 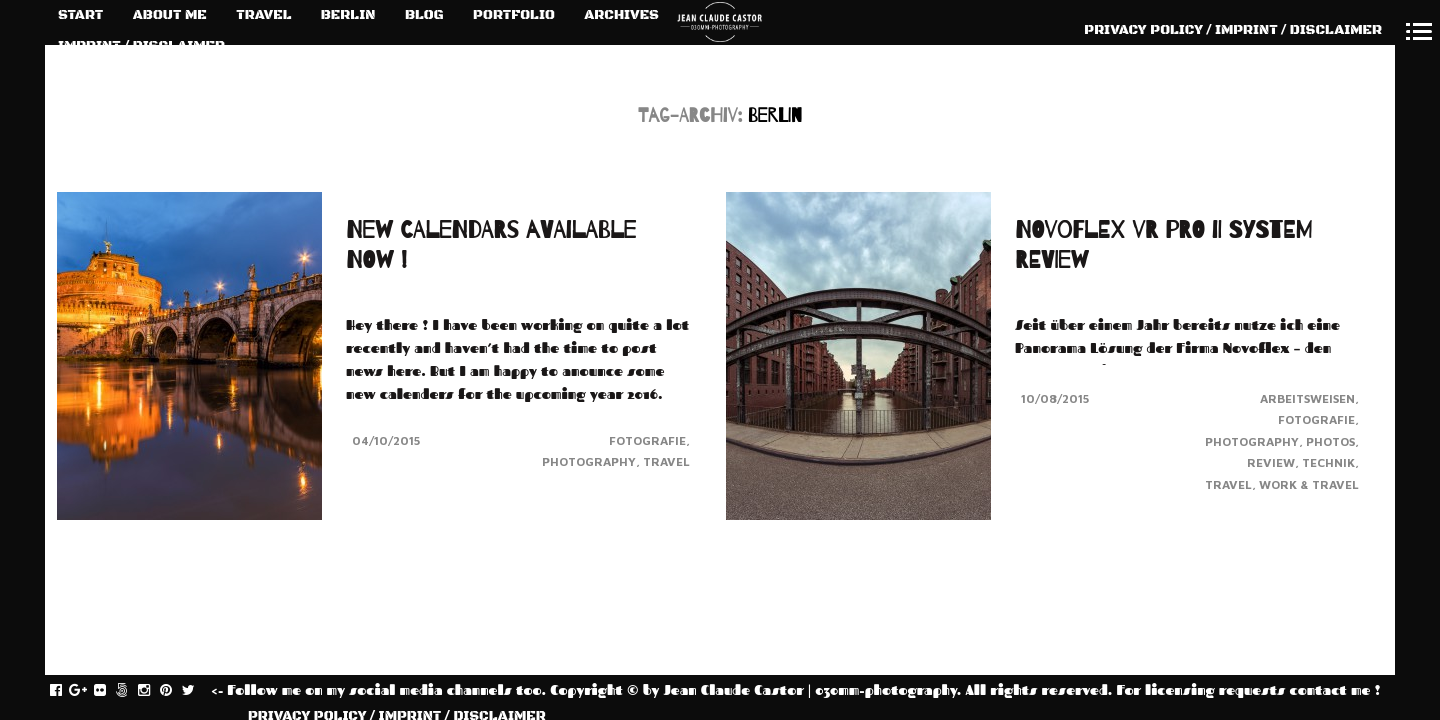 What do you see at coordinates (88, 691) in the screenshot?
I see `gplus` at bounding box center [88, 691].